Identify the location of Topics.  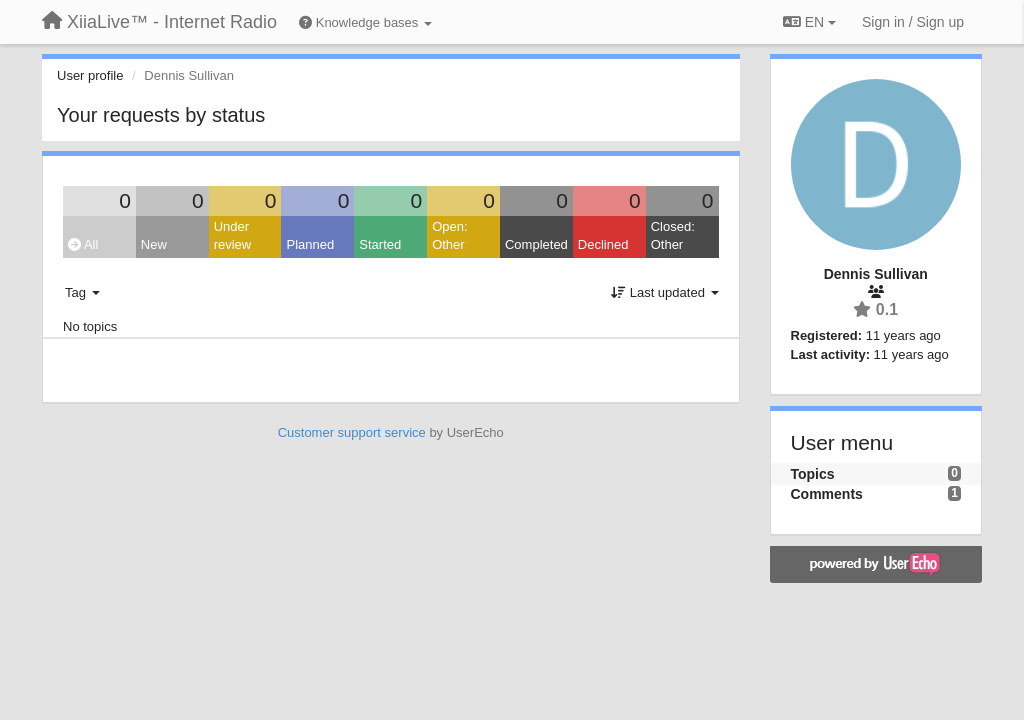
(813, 474).